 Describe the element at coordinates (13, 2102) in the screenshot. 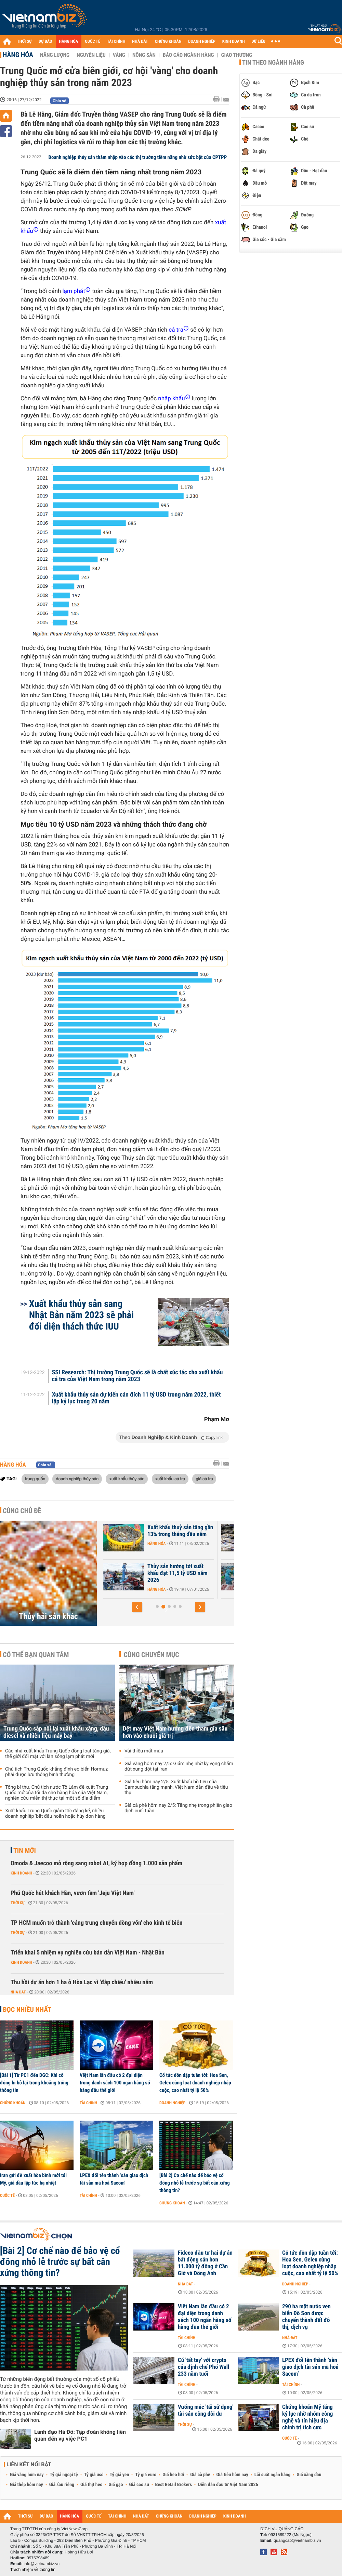

I see `Chứng khoán` at that location.